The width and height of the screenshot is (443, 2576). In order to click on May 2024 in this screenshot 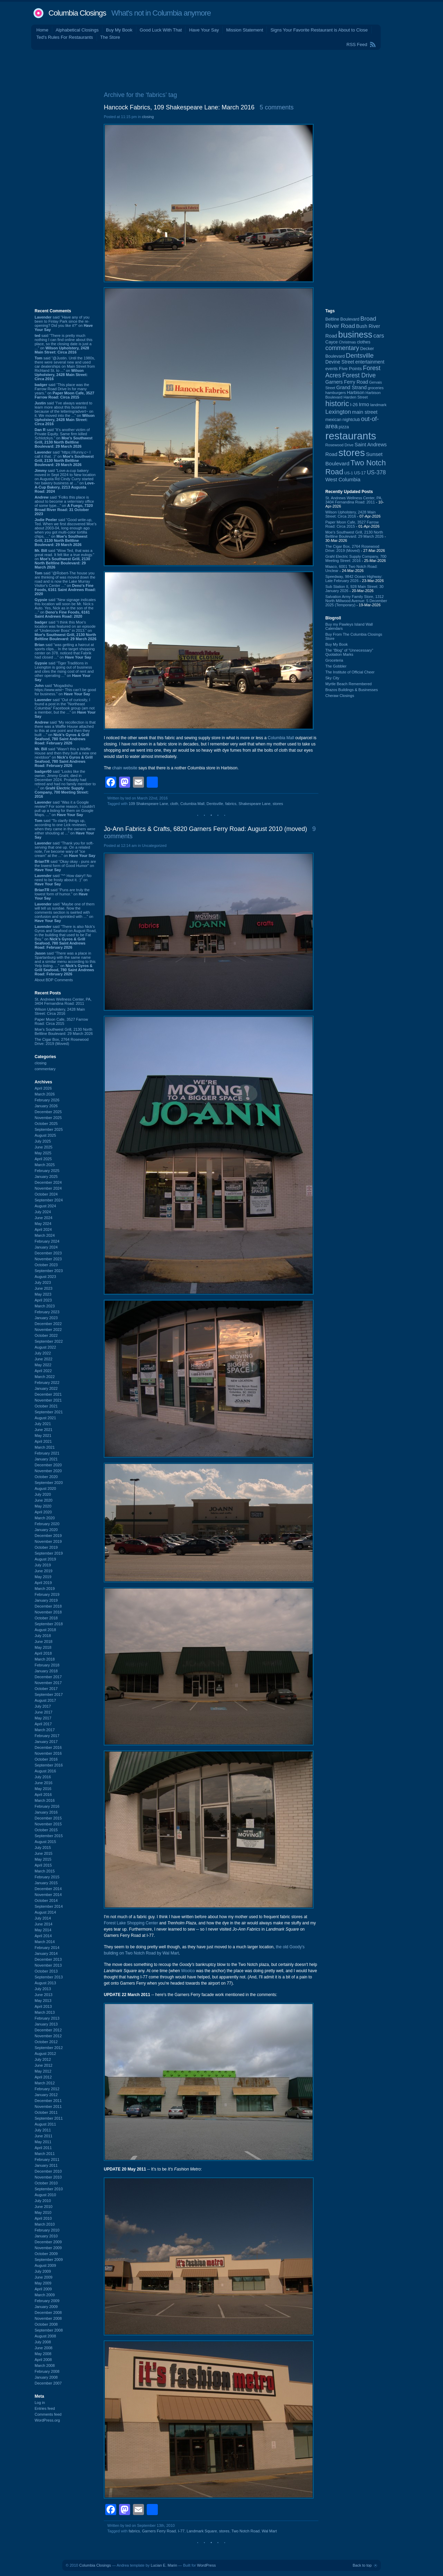, I will do `click(43, 1224)`.